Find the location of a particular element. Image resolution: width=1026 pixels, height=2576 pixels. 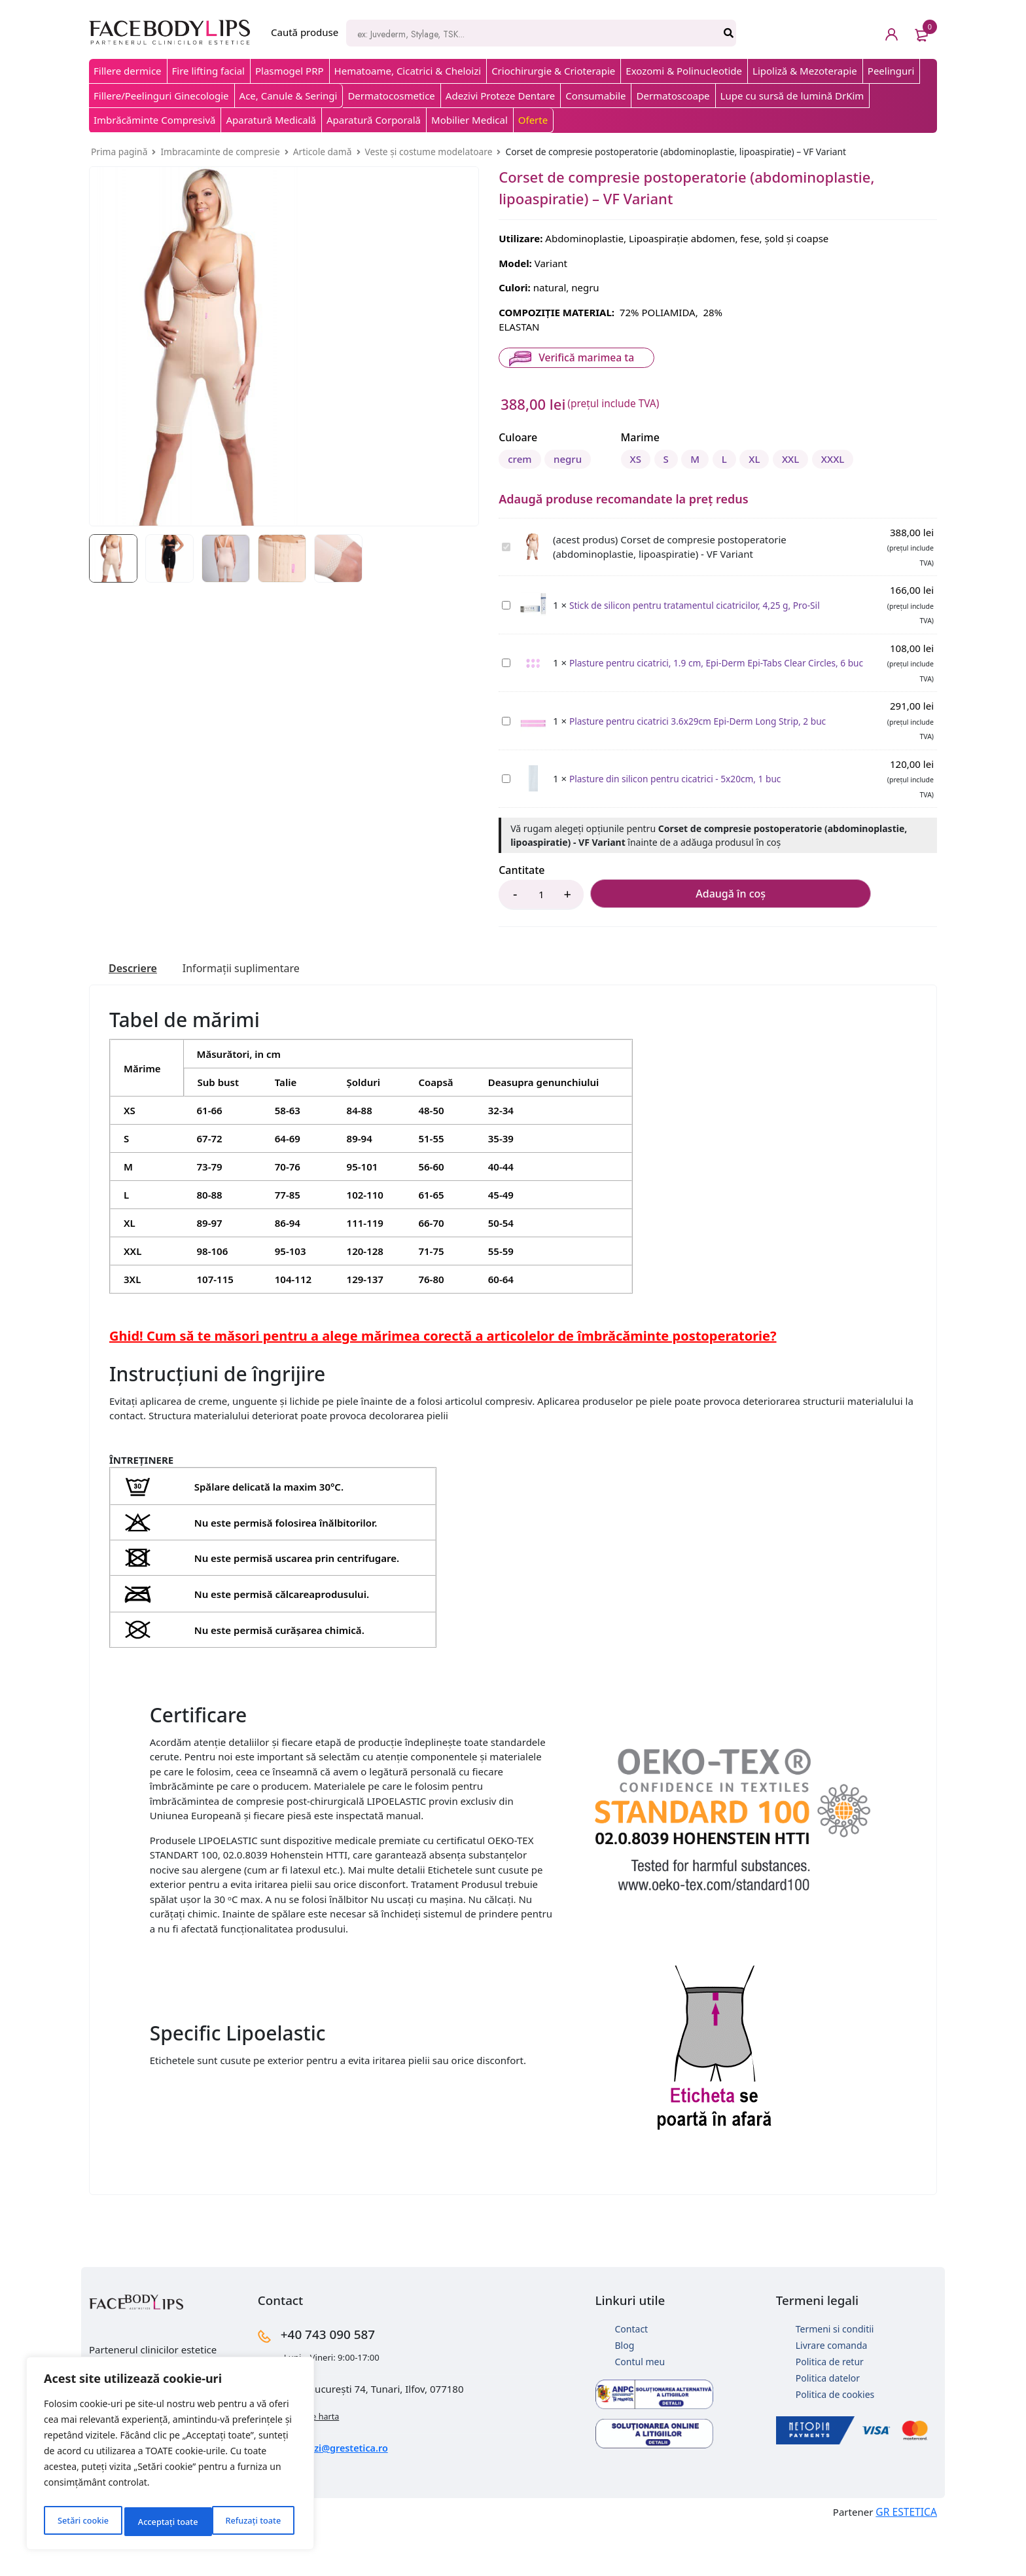

XXL is located at coordinates (720, 506).